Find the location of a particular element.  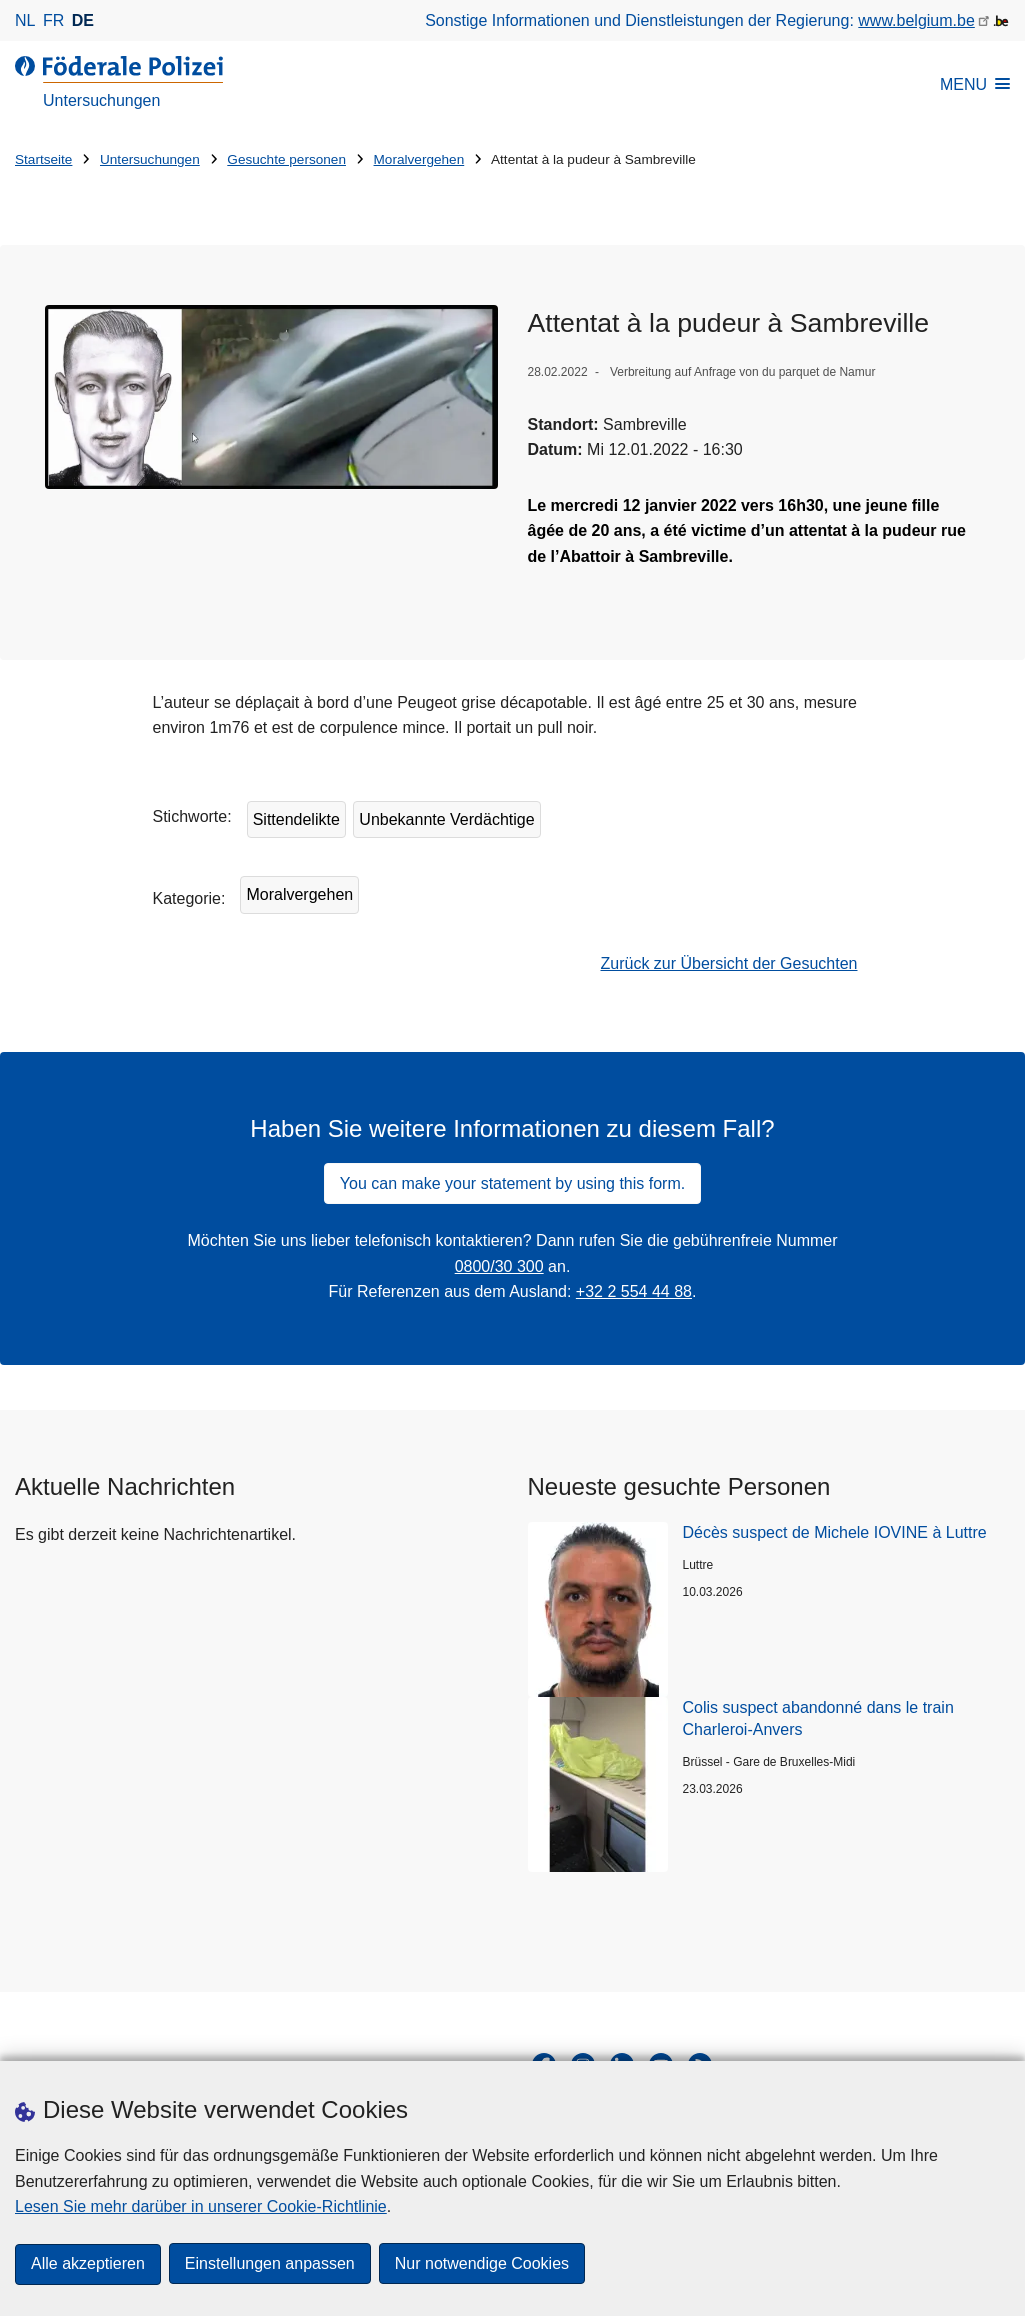

[Öffnet Attentat à la pudeur à Sambreville in Popup] is located at coordinates (271, 396).